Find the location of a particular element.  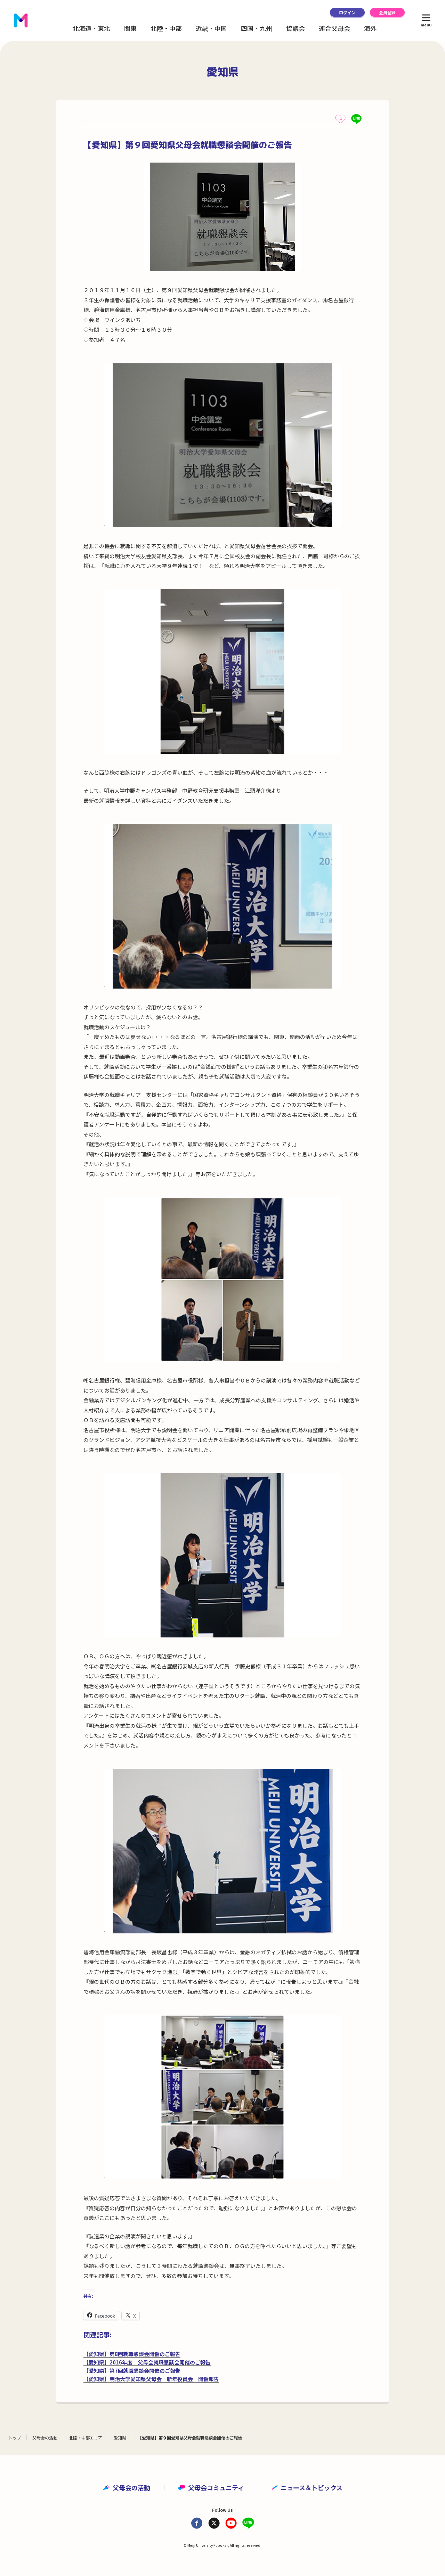

近畿・中国 [button] is located at coordinates (211, 28).